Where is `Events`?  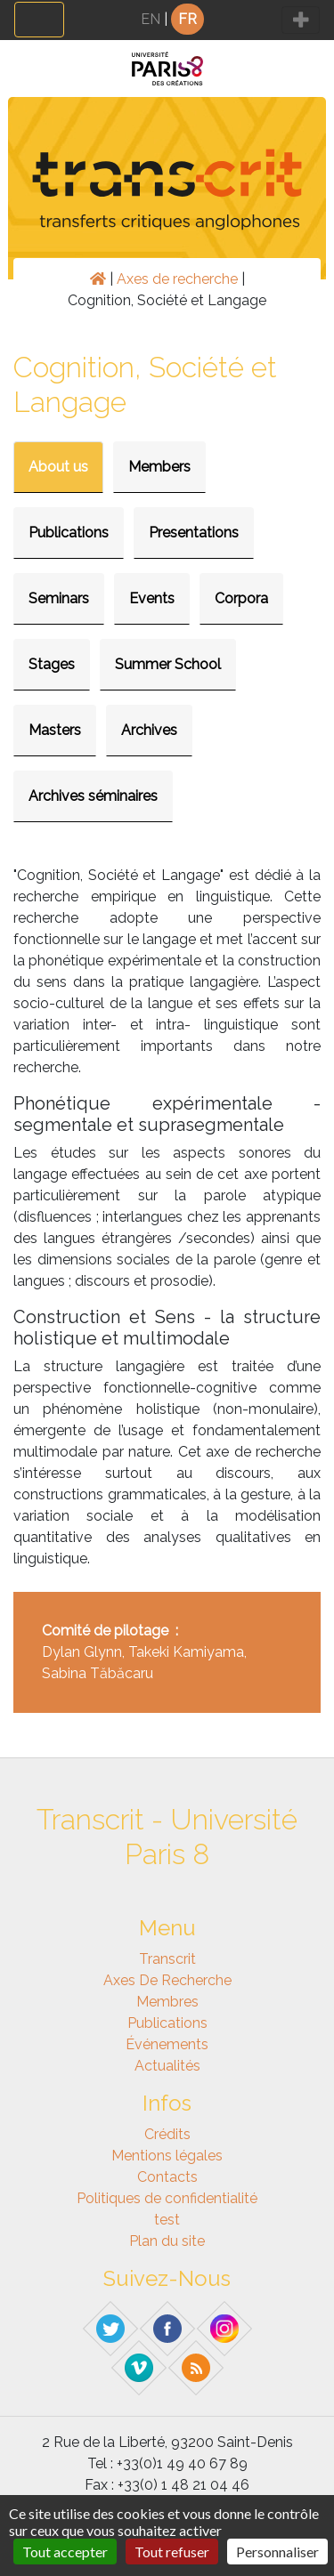 Events is located at coordinates (152, 598).